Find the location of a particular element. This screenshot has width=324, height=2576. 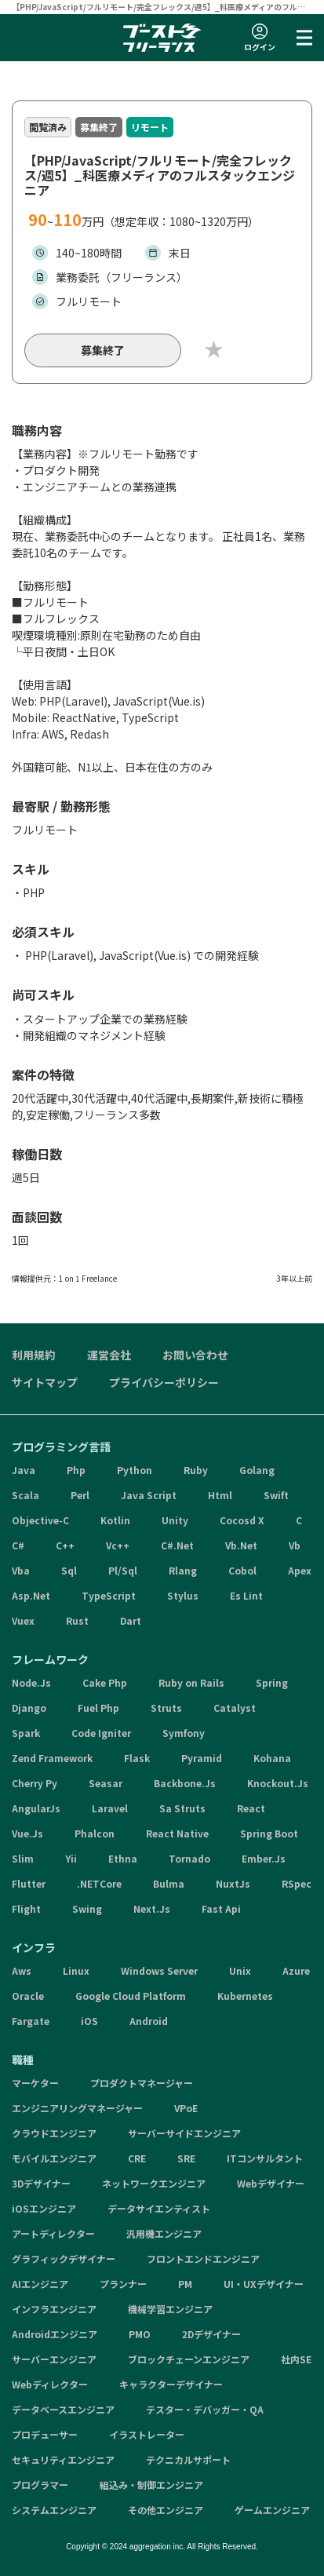

インフラエンジニア is located at coordinates (54, 2308).